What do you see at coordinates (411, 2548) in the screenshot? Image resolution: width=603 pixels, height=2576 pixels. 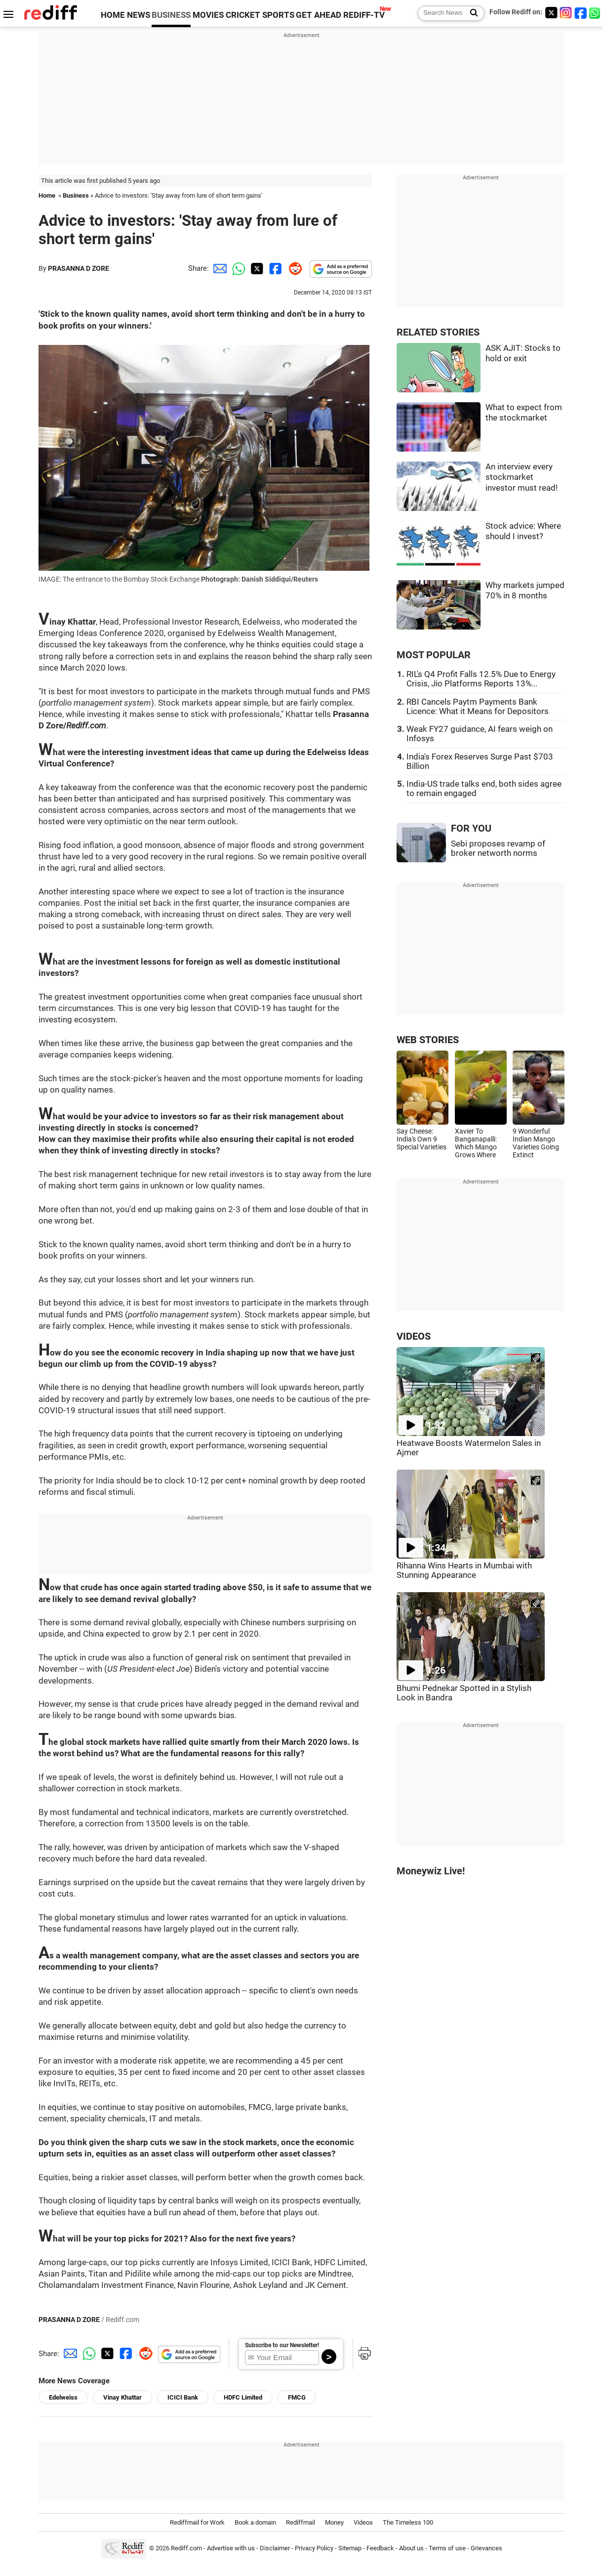 I see `About us` at bounding box center [411, 2548].